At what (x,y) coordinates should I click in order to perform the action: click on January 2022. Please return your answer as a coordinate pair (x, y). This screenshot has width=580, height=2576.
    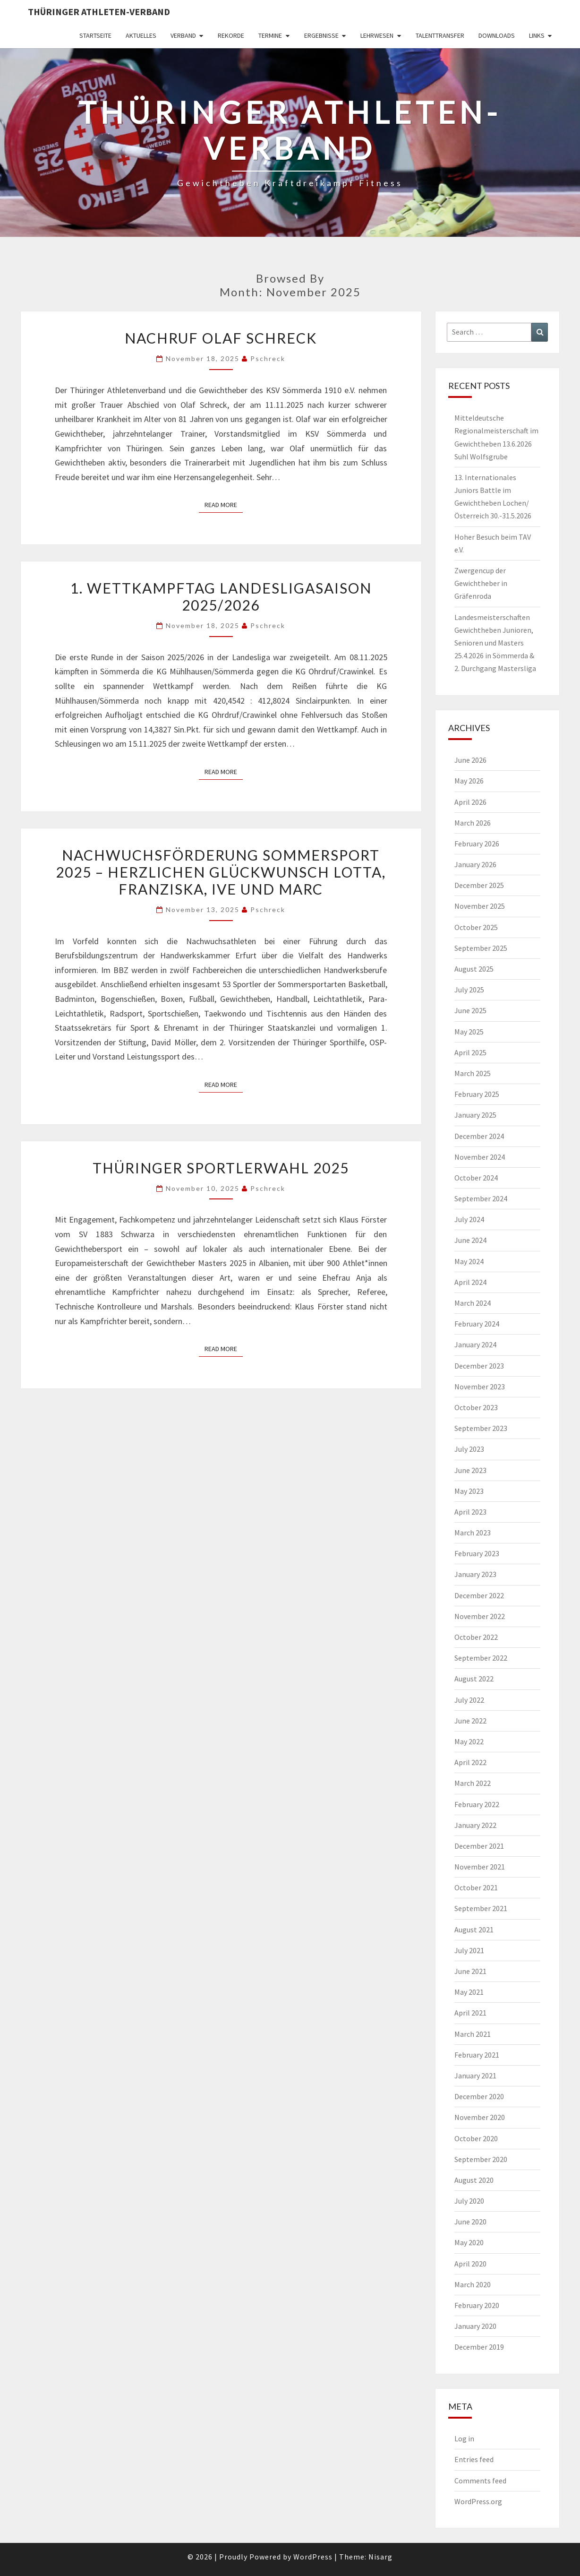
    Looking at the image, I should click on (475, 1825).